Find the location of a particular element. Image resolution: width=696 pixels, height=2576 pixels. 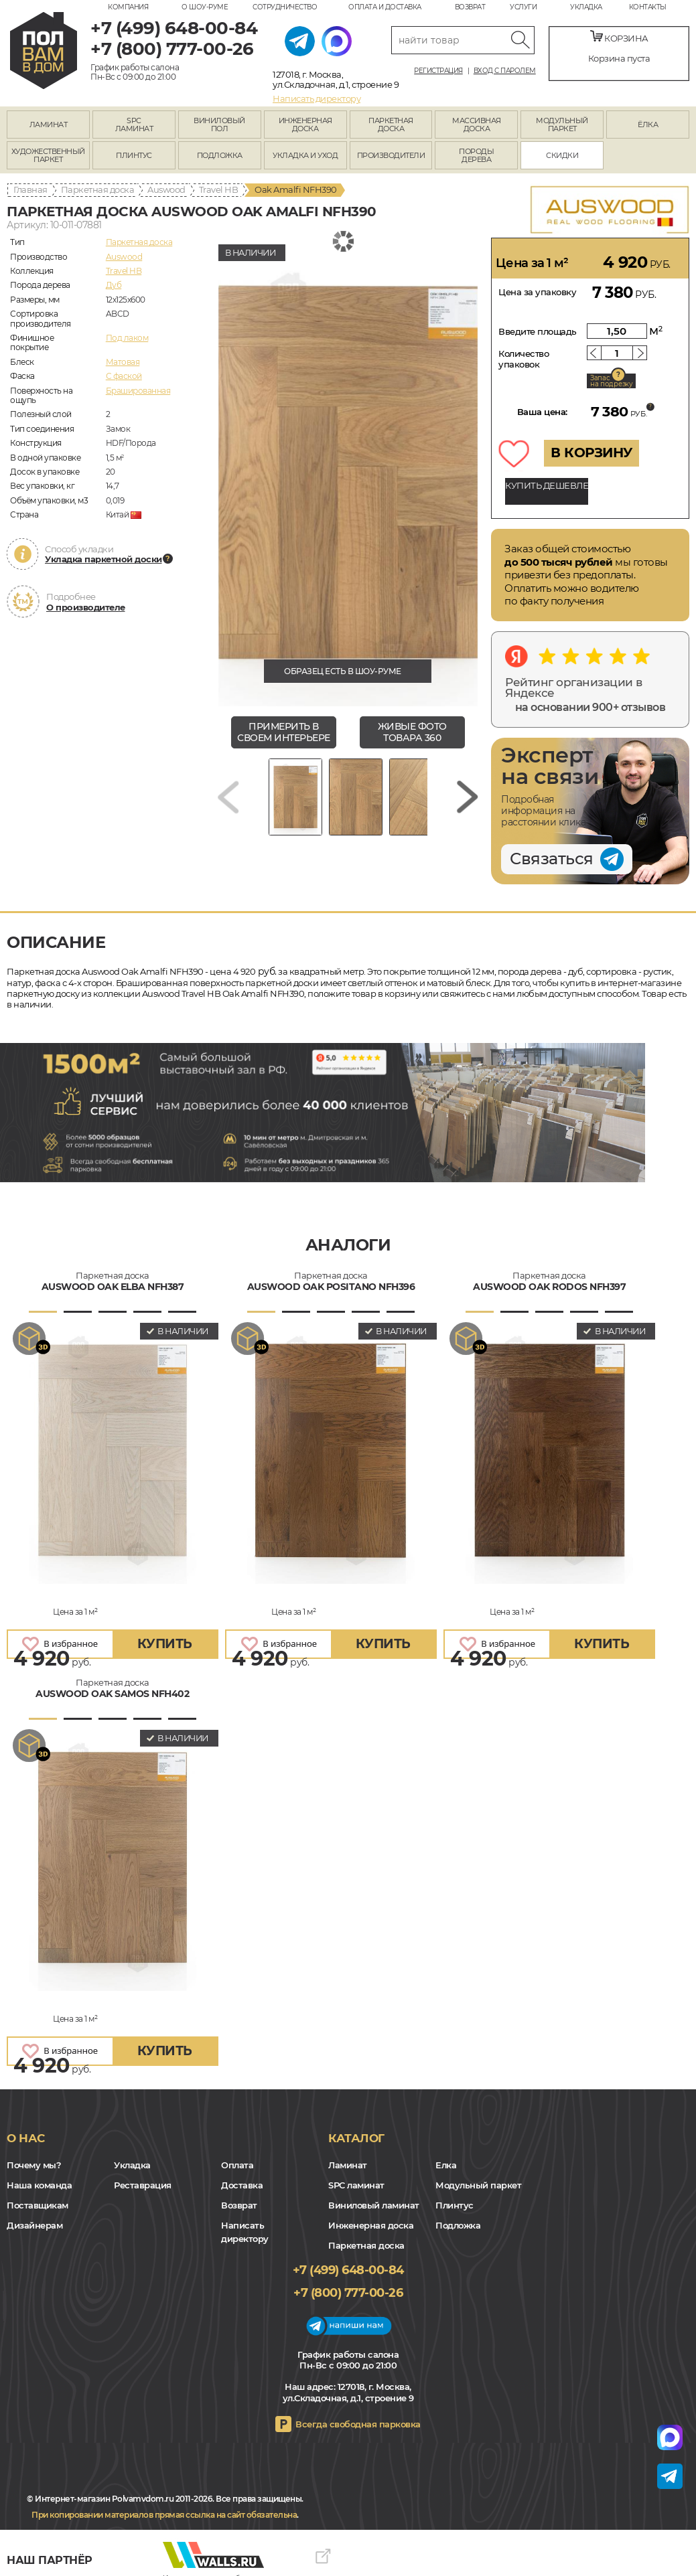

О нас is located at coordinates (26, 2138).